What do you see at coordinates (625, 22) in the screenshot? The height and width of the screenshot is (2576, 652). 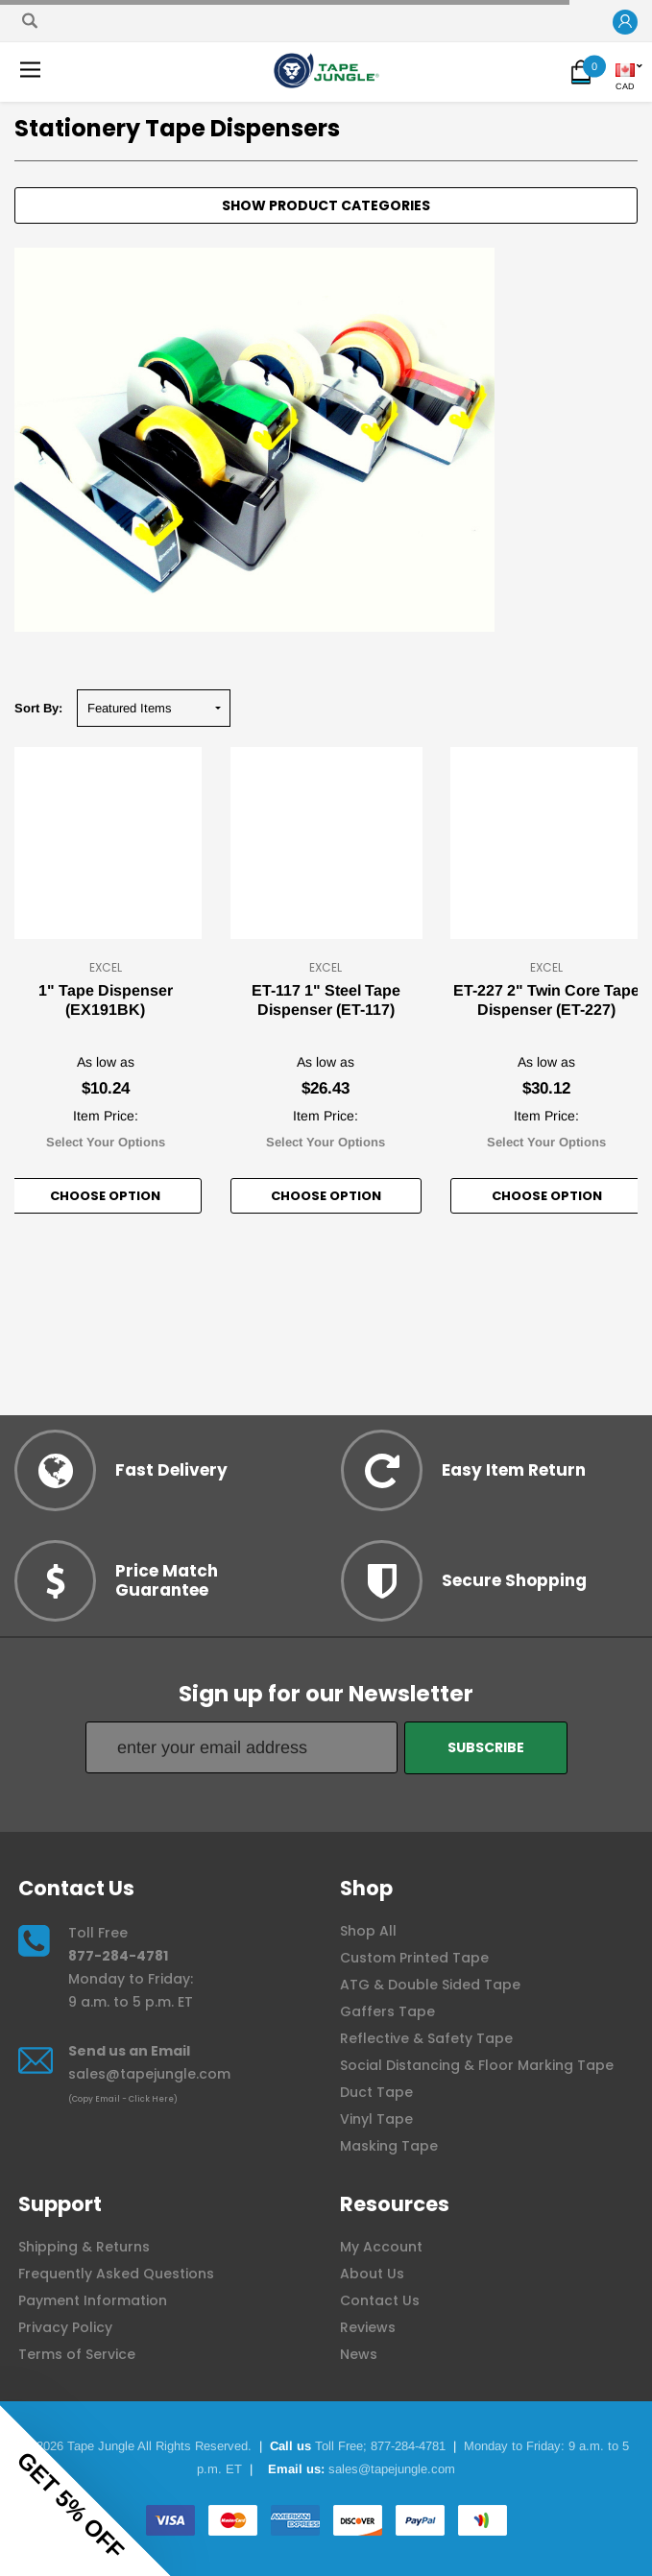 I see `[button]` at bounding box center [625, 22].